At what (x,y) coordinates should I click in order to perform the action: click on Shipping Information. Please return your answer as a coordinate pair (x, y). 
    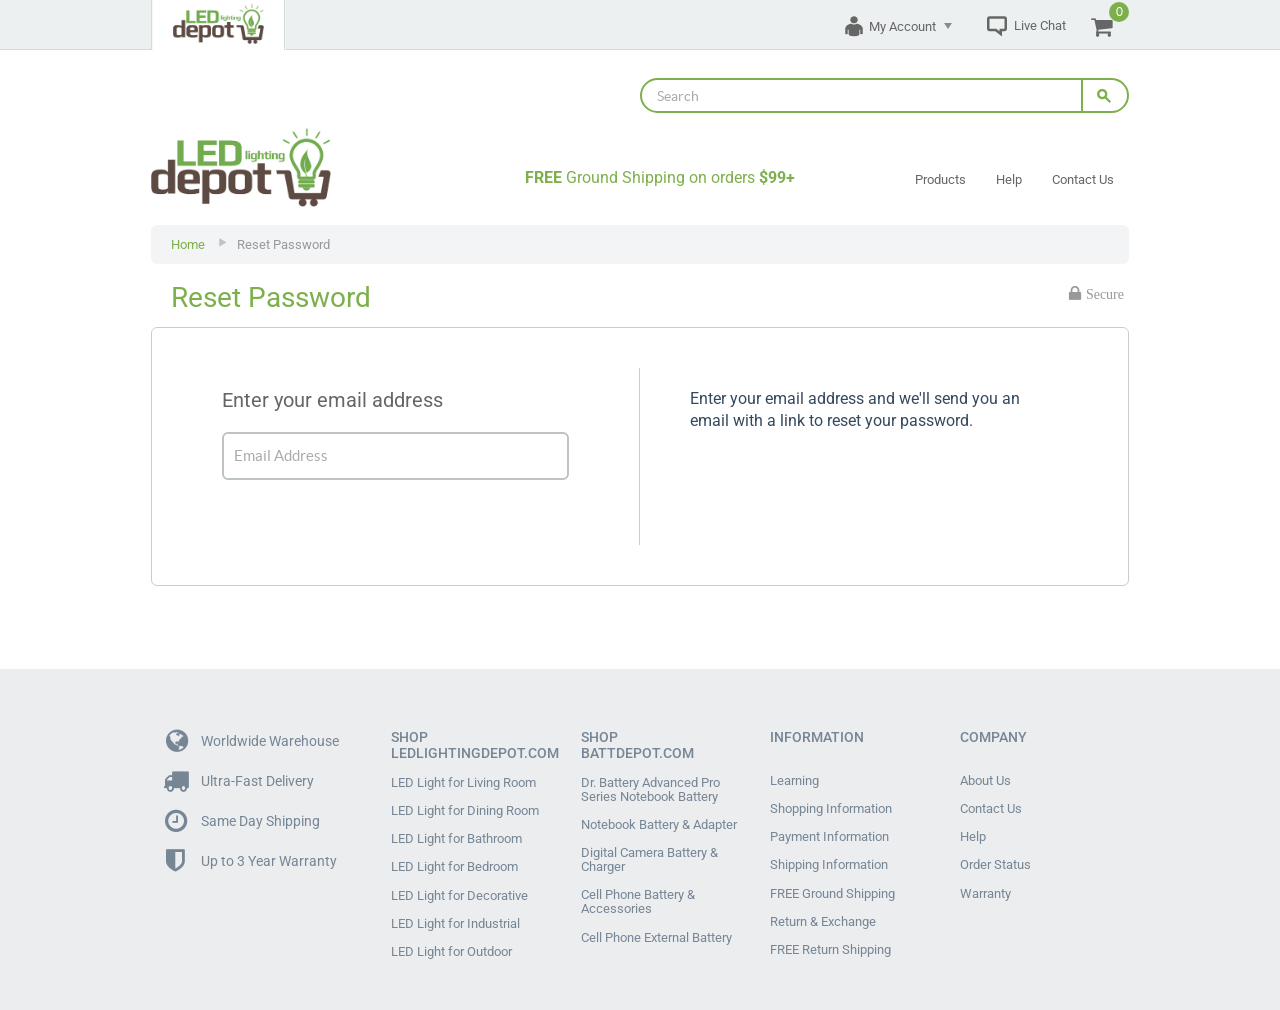
    Looking at the image, I should click on (829, 847).